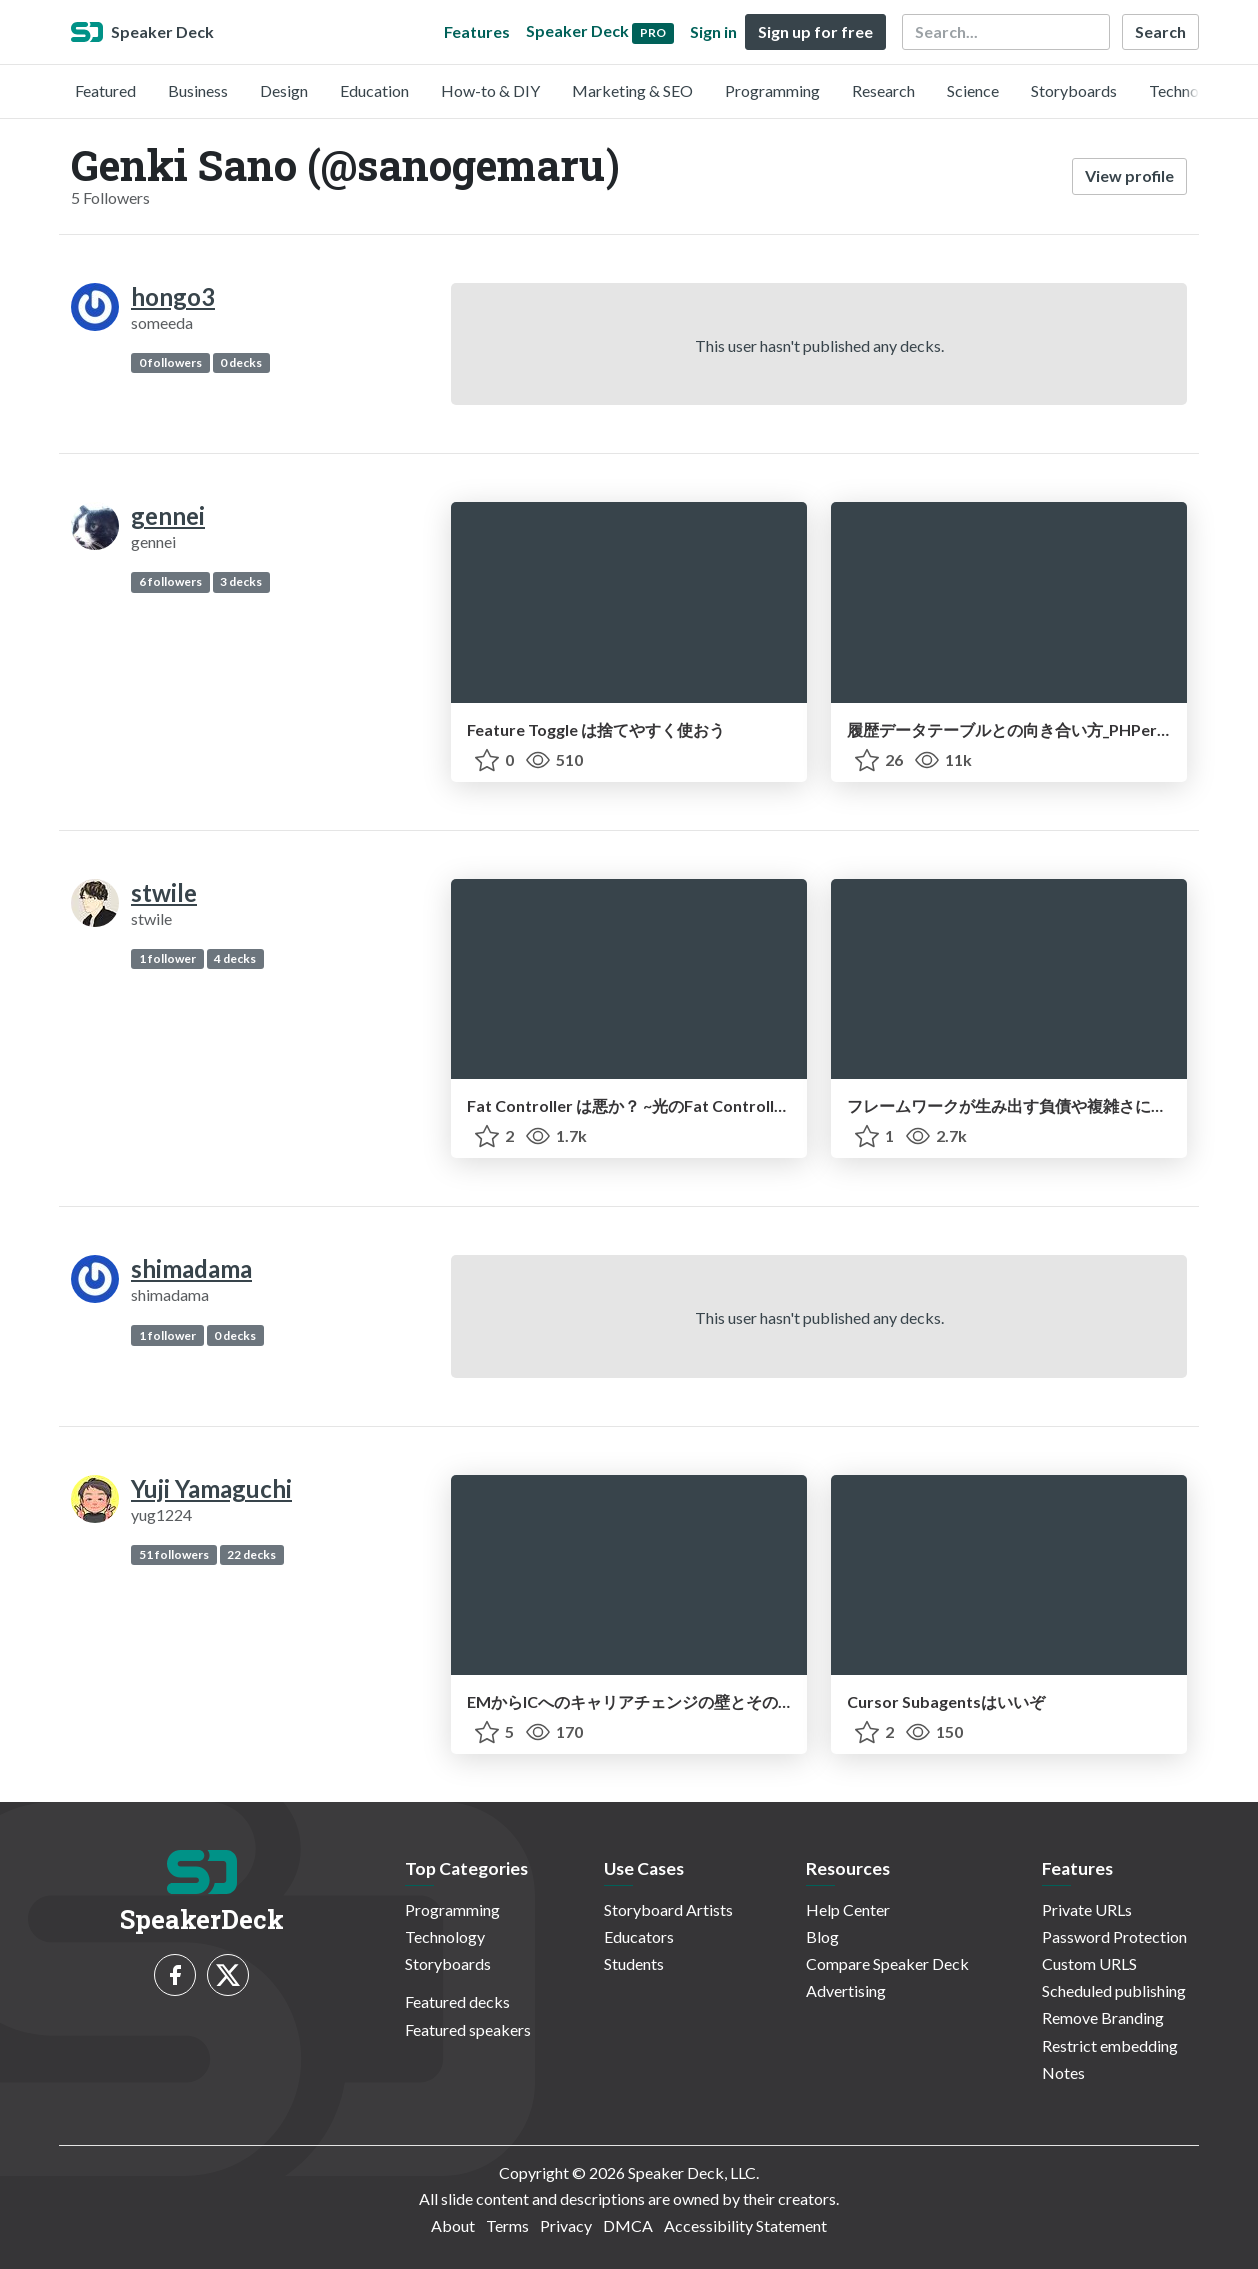 This screenshot has height=2269, width=1258. What do you see at coordinates (105, 90) in the screenshot?
I see `Featured` at bounding box center [105, 90].